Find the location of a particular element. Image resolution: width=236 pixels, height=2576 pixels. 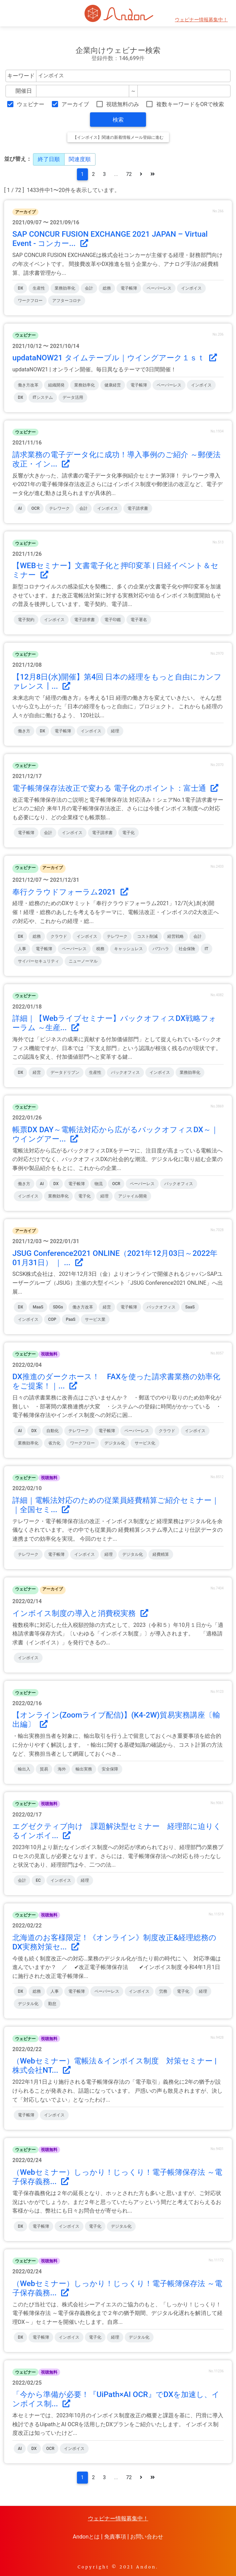

パワハラ is located at coordinates (161, 948).